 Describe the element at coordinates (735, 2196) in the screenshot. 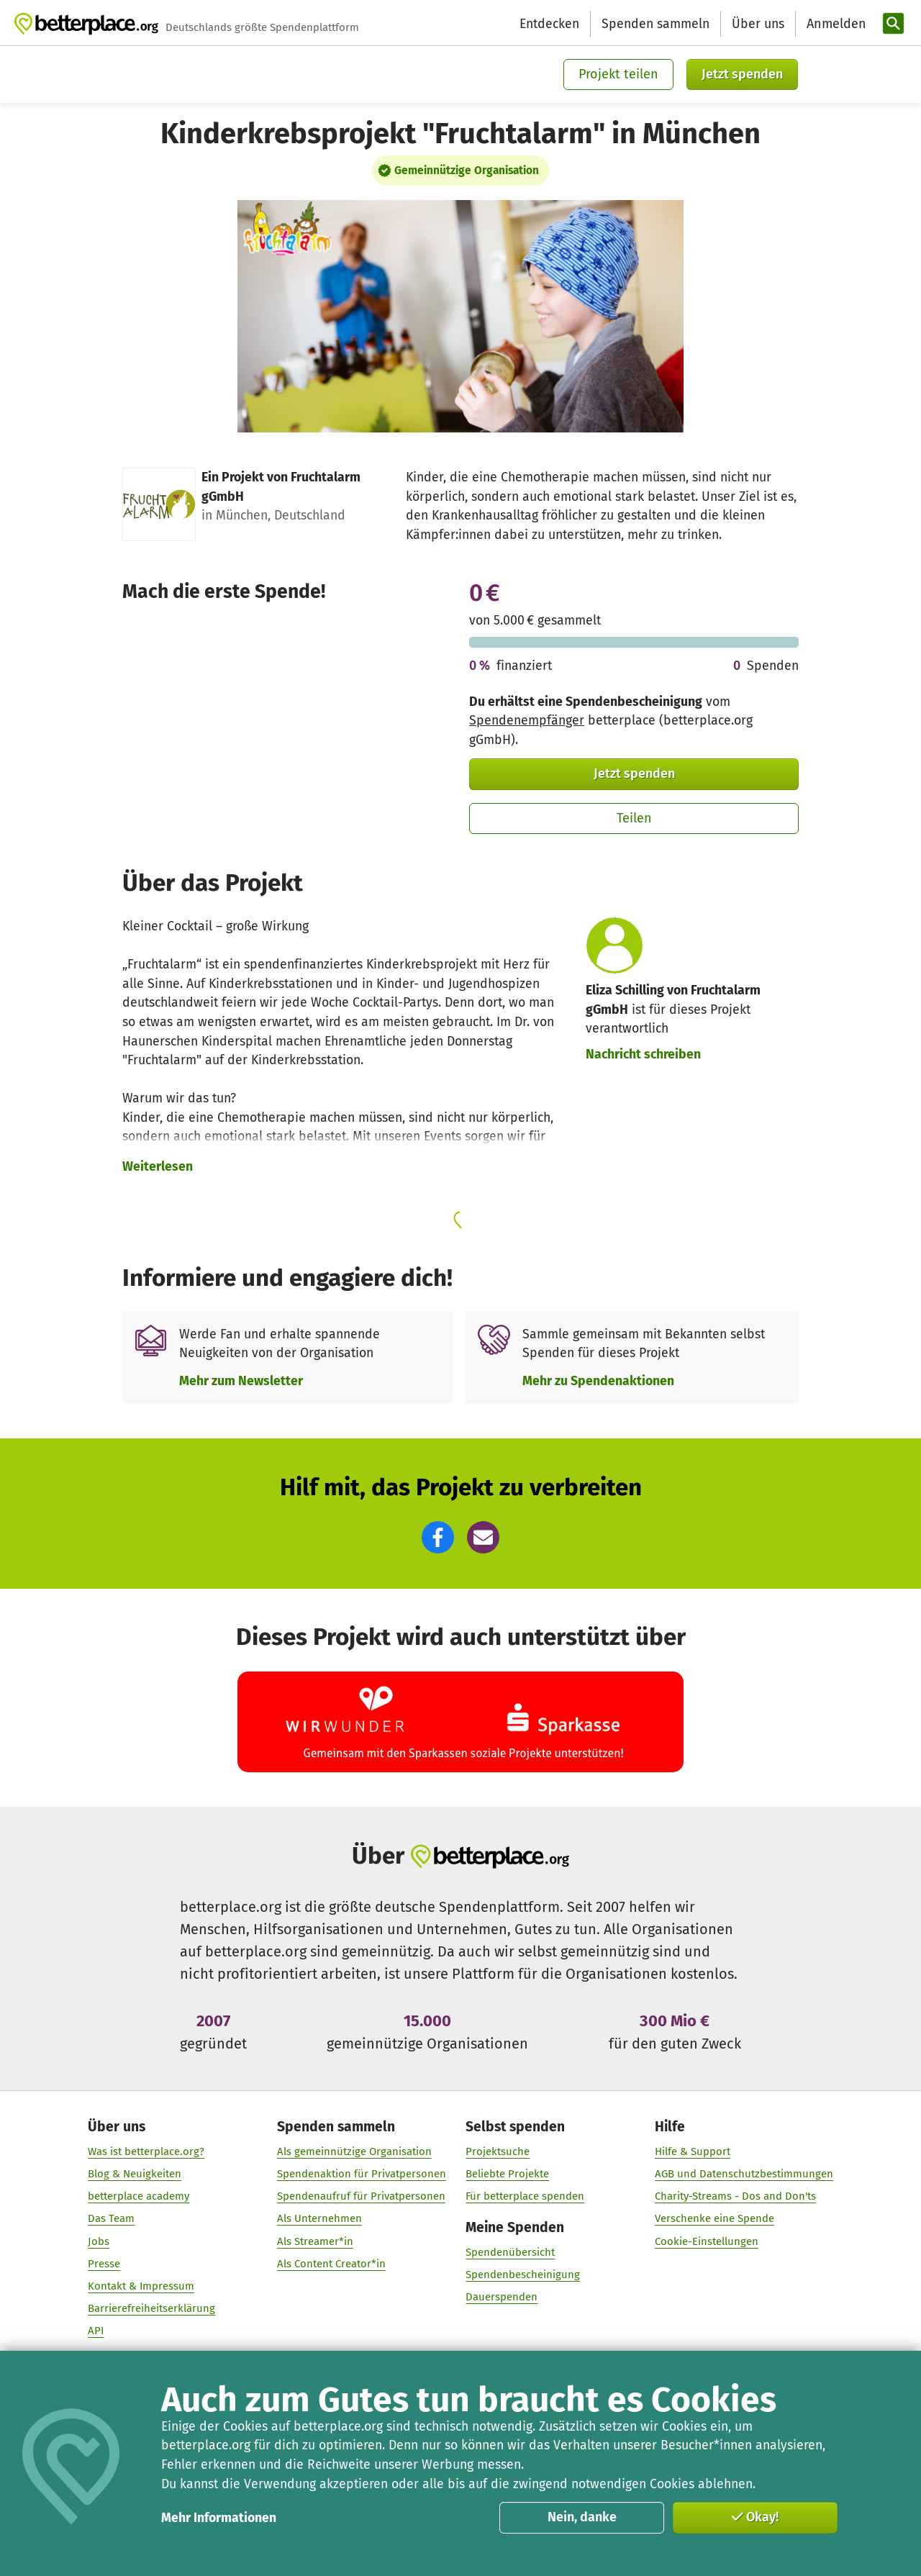

I see `Charity-Streams - Dos and Don'ts` at that location.